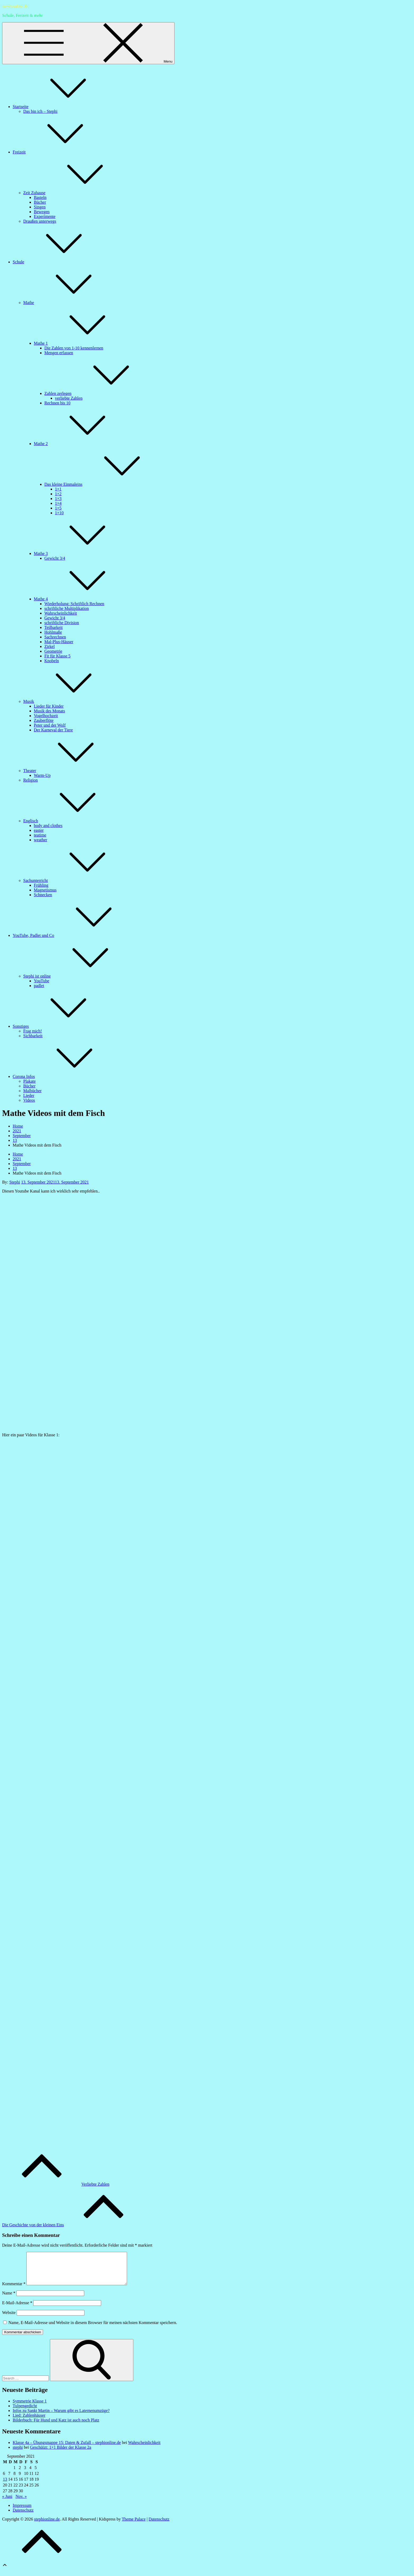  Describe the element at coordinates (40, 197) in the screenshot. I see `Basteln` at that location.